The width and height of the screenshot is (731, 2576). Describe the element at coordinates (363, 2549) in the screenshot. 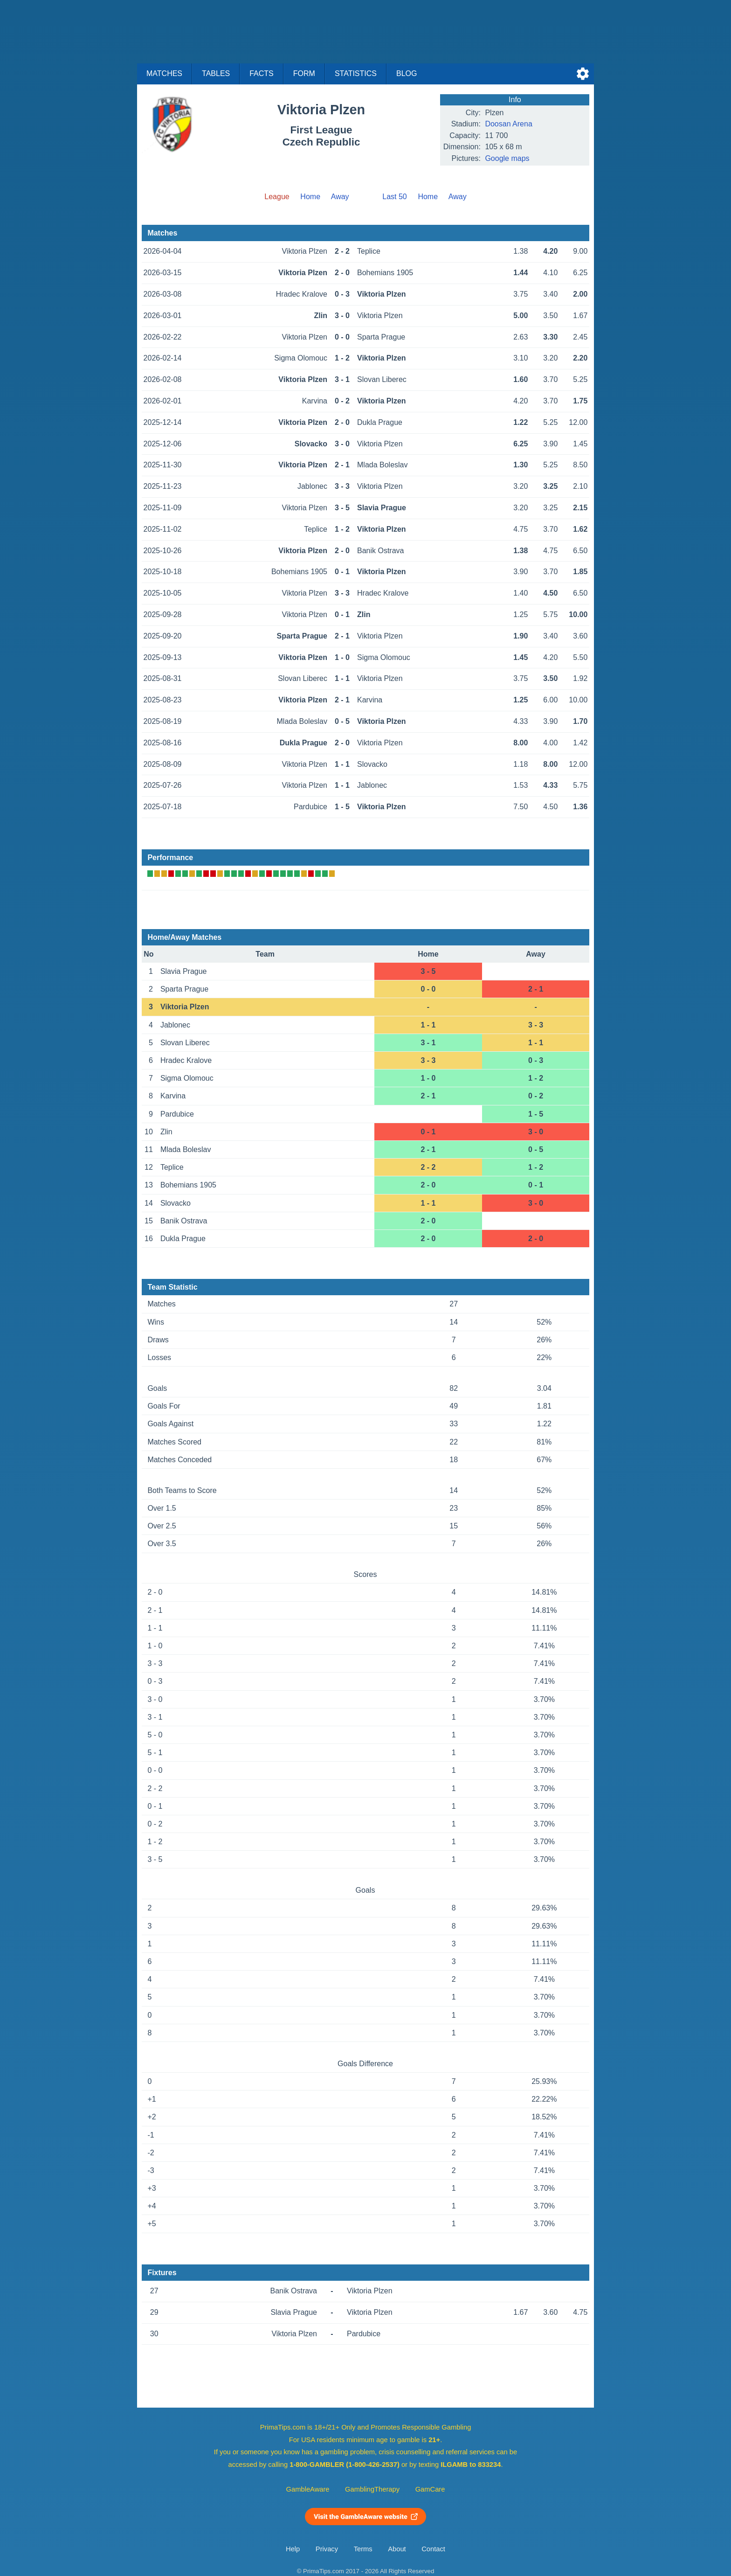

I see `Terms` at that location.